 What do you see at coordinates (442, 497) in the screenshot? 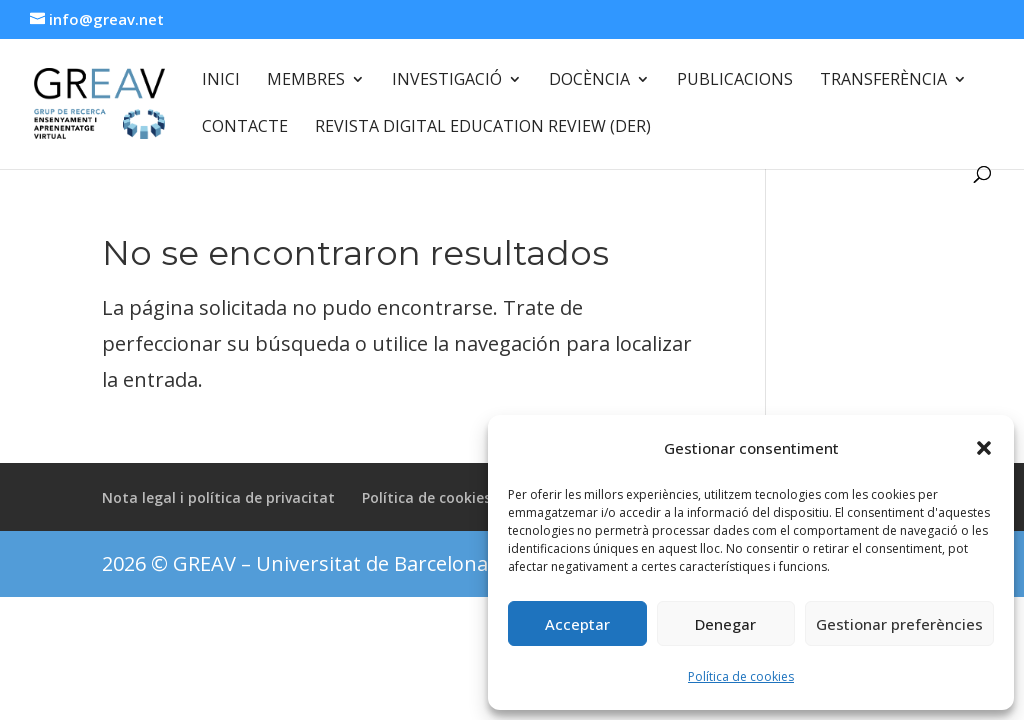
I see `Política de cookies (UE)` at bounding box center [442, 497].